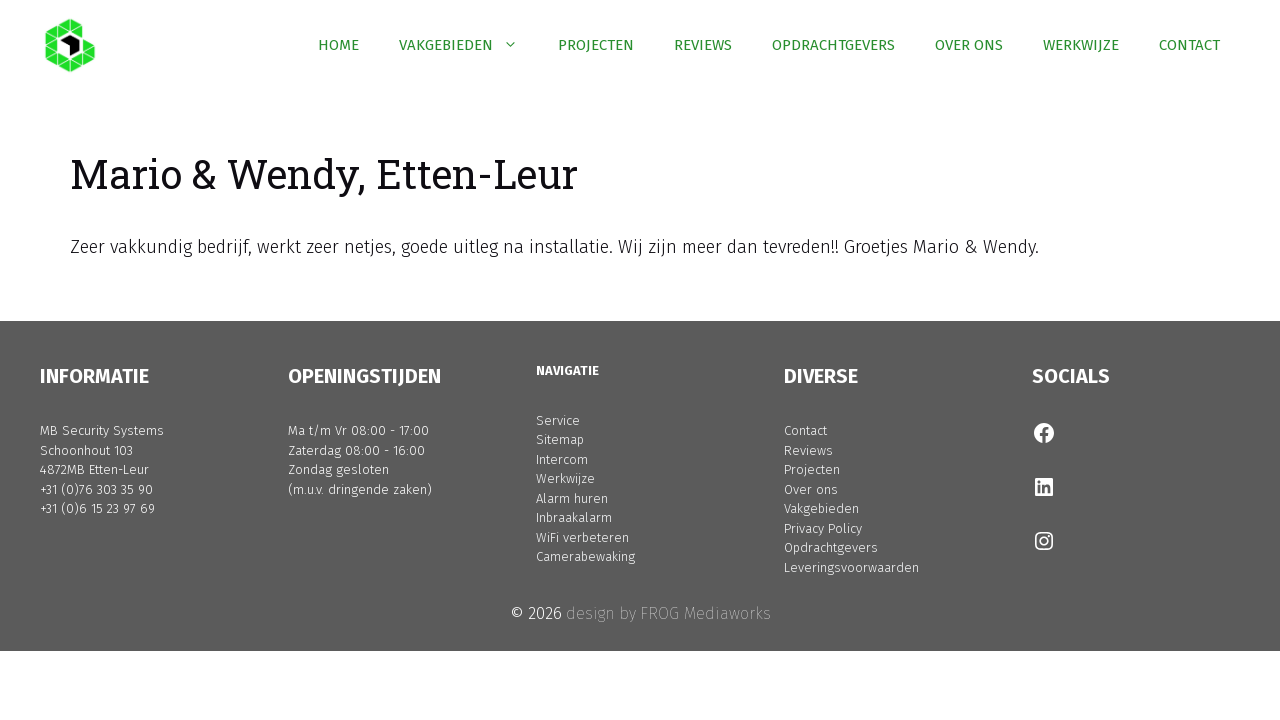 The image size is (1280, 720). What do you see at coordinates (574, 517) in the screenshot?
I see `Inbraakalarm` at bounding box center [574, 517].